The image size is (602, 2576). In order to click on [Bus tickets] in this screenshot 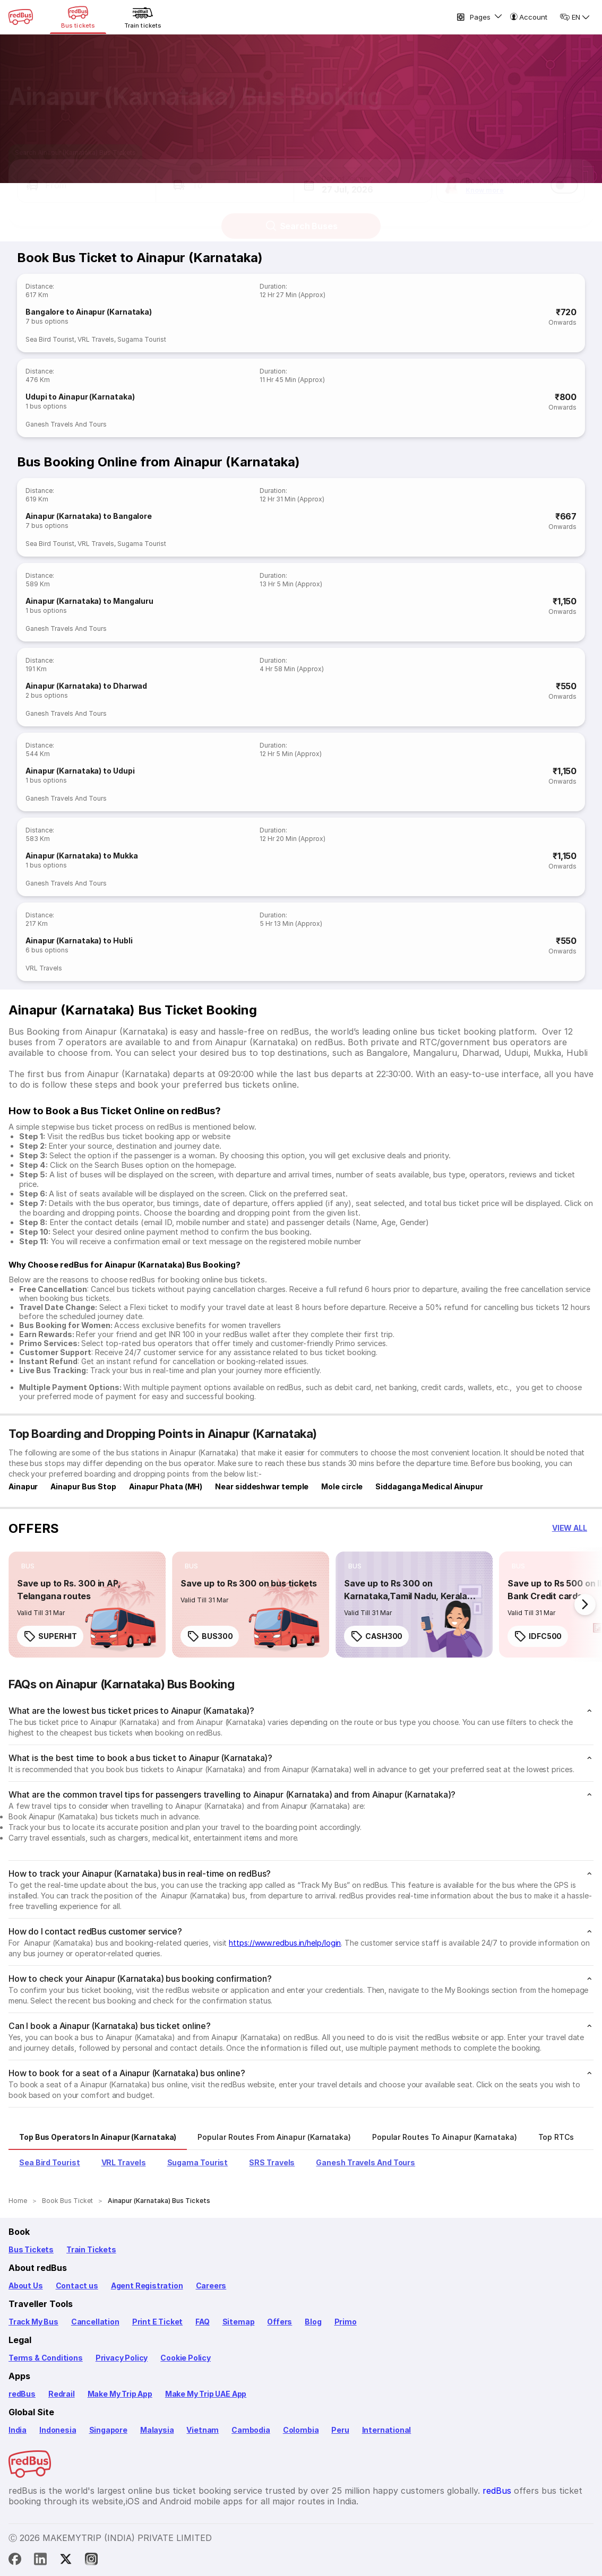, I will do `click(78, 17)`.